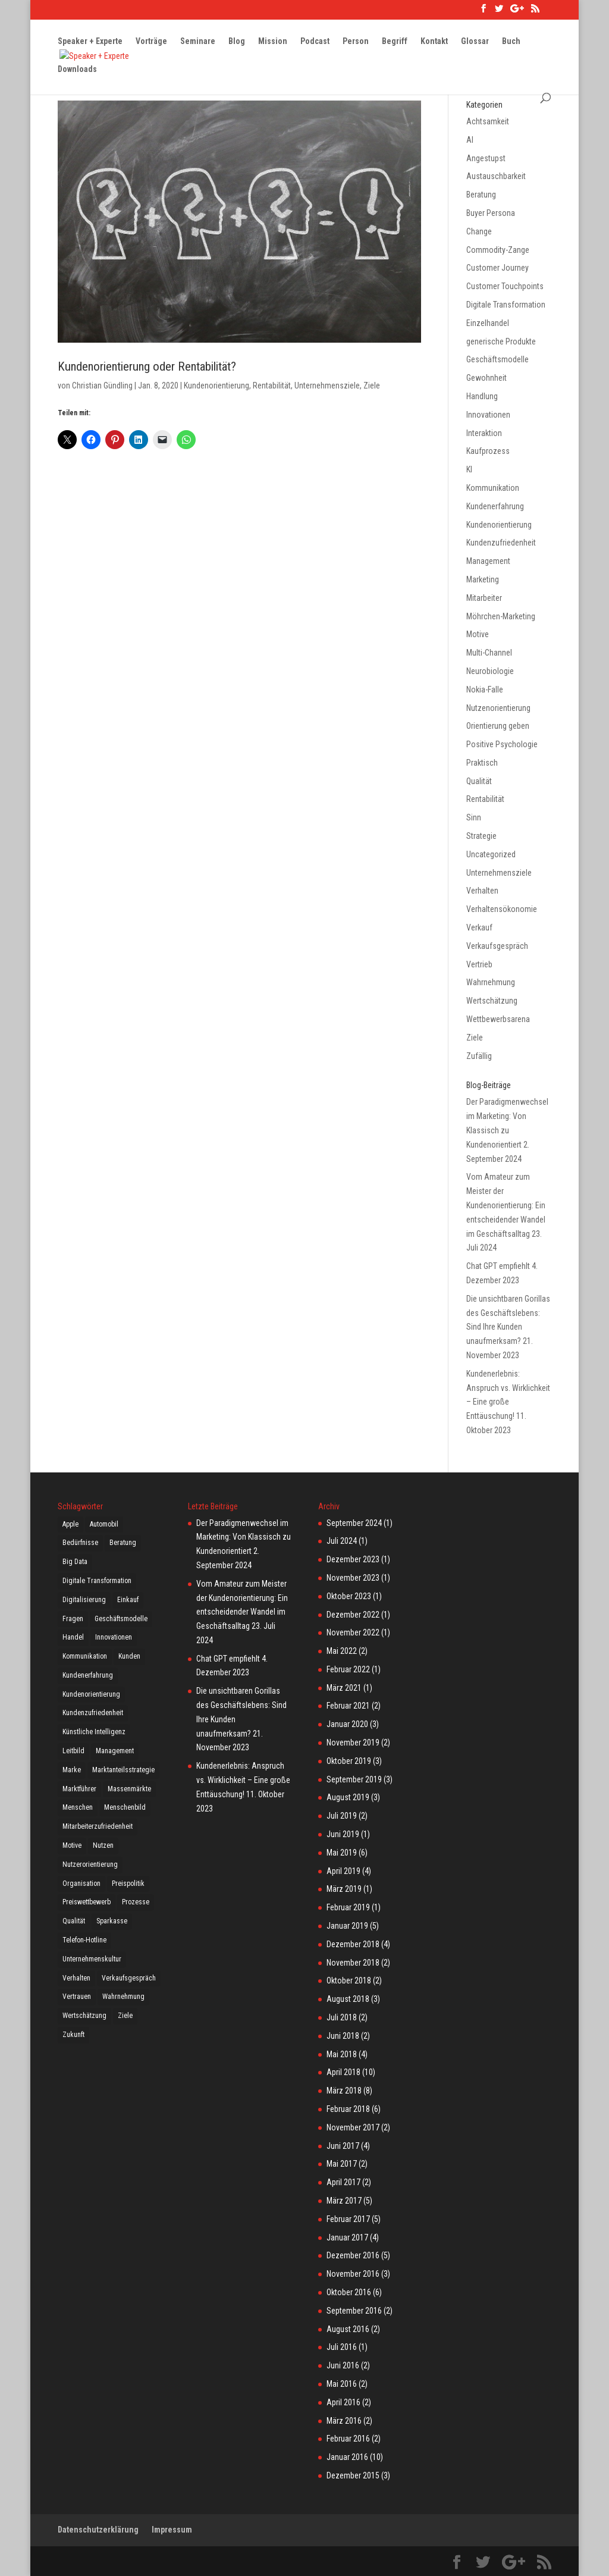  I want to click on Chat GPT empfiehlt, so click(498, 1266).